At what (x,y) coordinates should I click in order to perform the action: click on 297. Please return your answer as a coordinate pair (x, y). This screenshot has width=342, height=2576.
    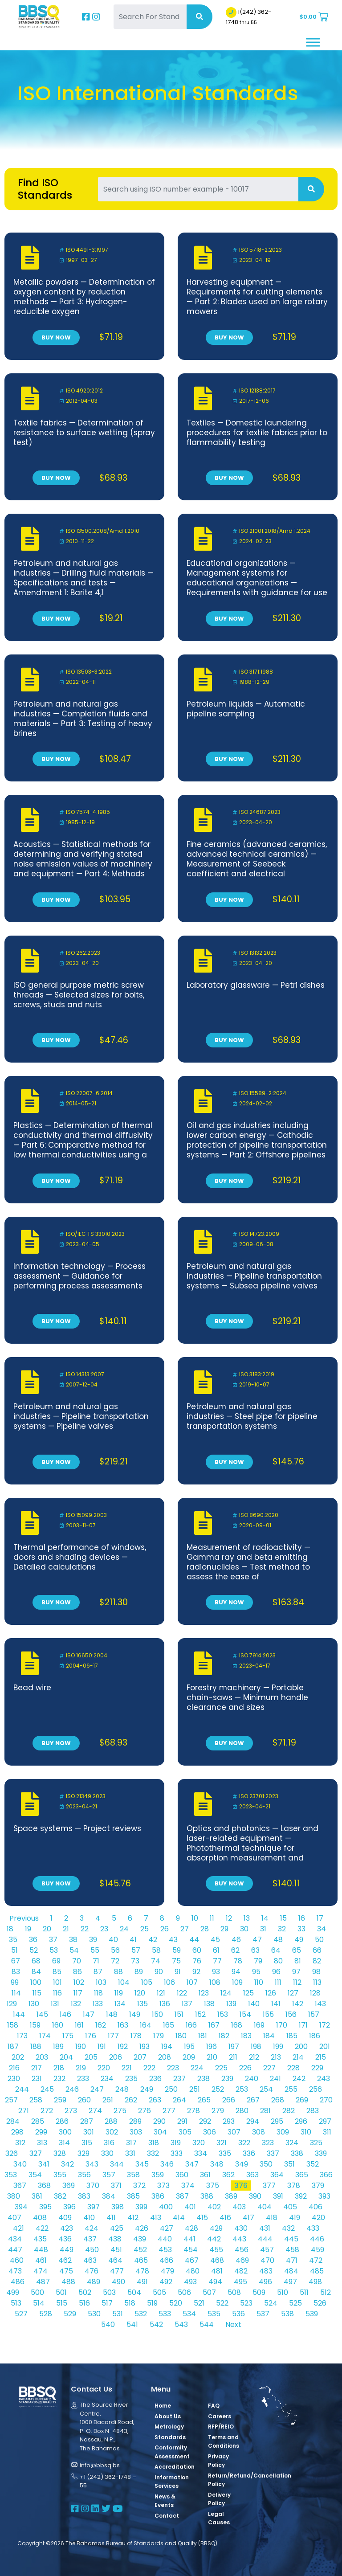
    Looking at the image, I should click on (325, 2121).